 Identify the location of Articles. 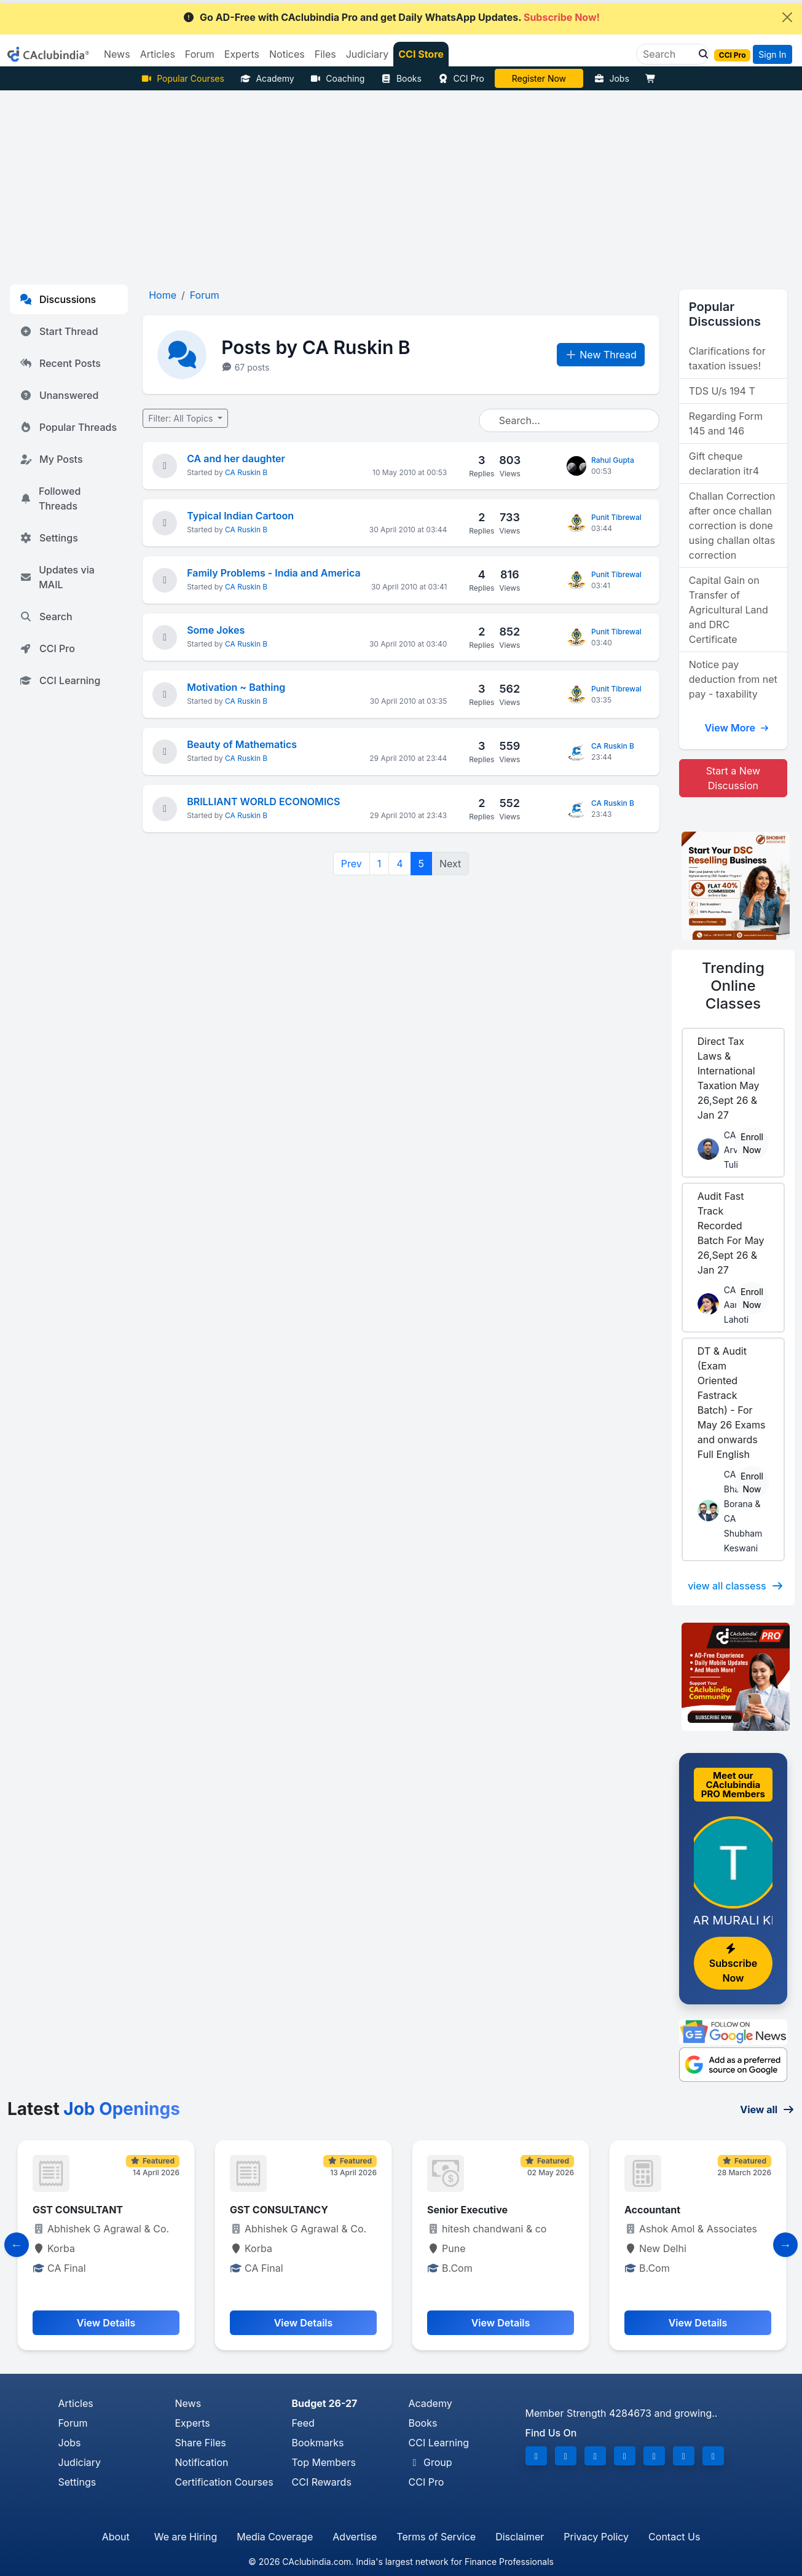
(75, 2403).